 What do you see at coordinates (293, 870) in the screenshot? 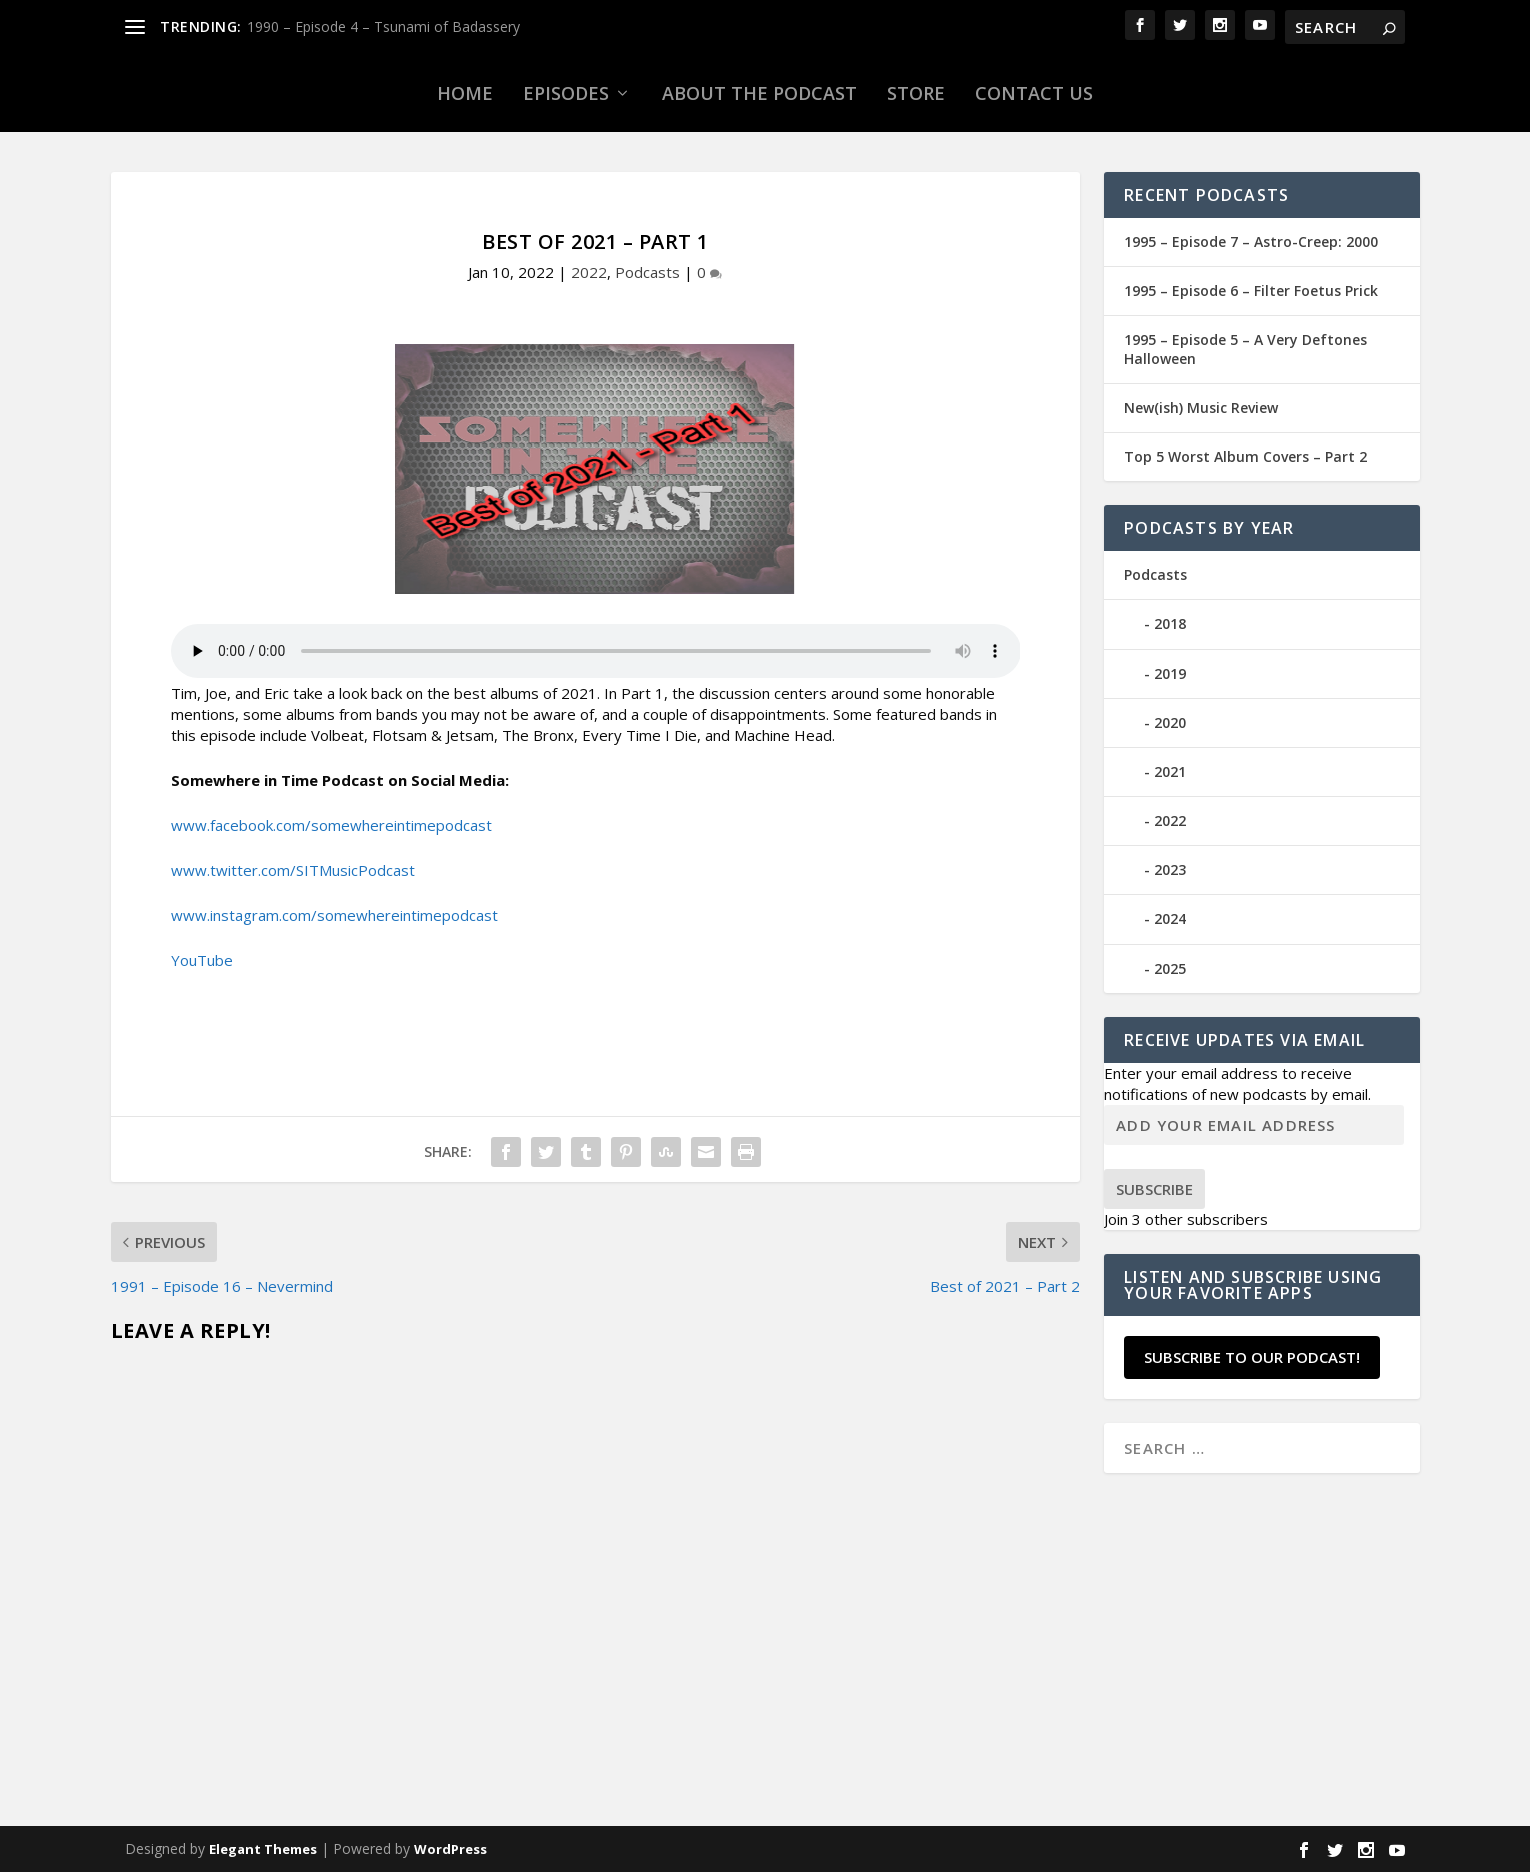
I see `www.twitter.com/SITMusicPodcast` at bounding box center [293, 870].